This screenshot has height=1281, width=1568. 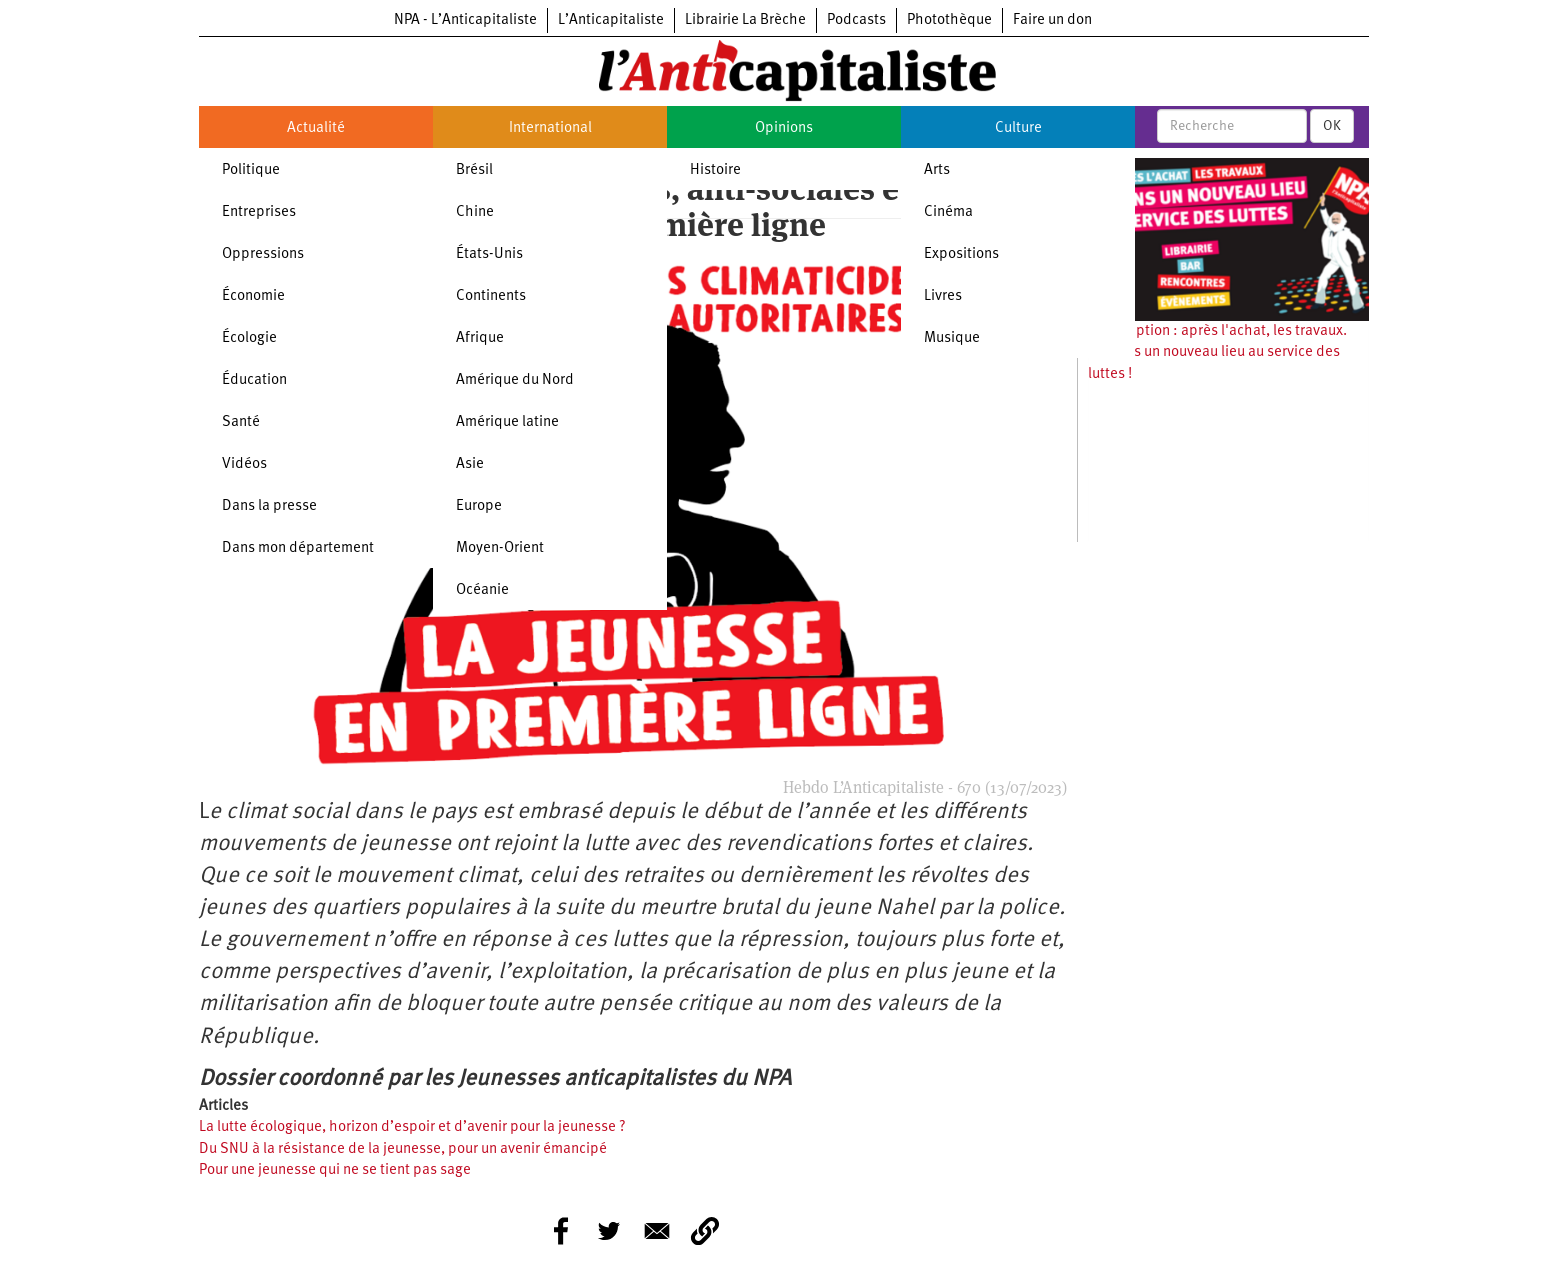 What do you see at coordinates (856, 20) in the screenshot?
I see `Podcasts` at bounding box center [856, 20].